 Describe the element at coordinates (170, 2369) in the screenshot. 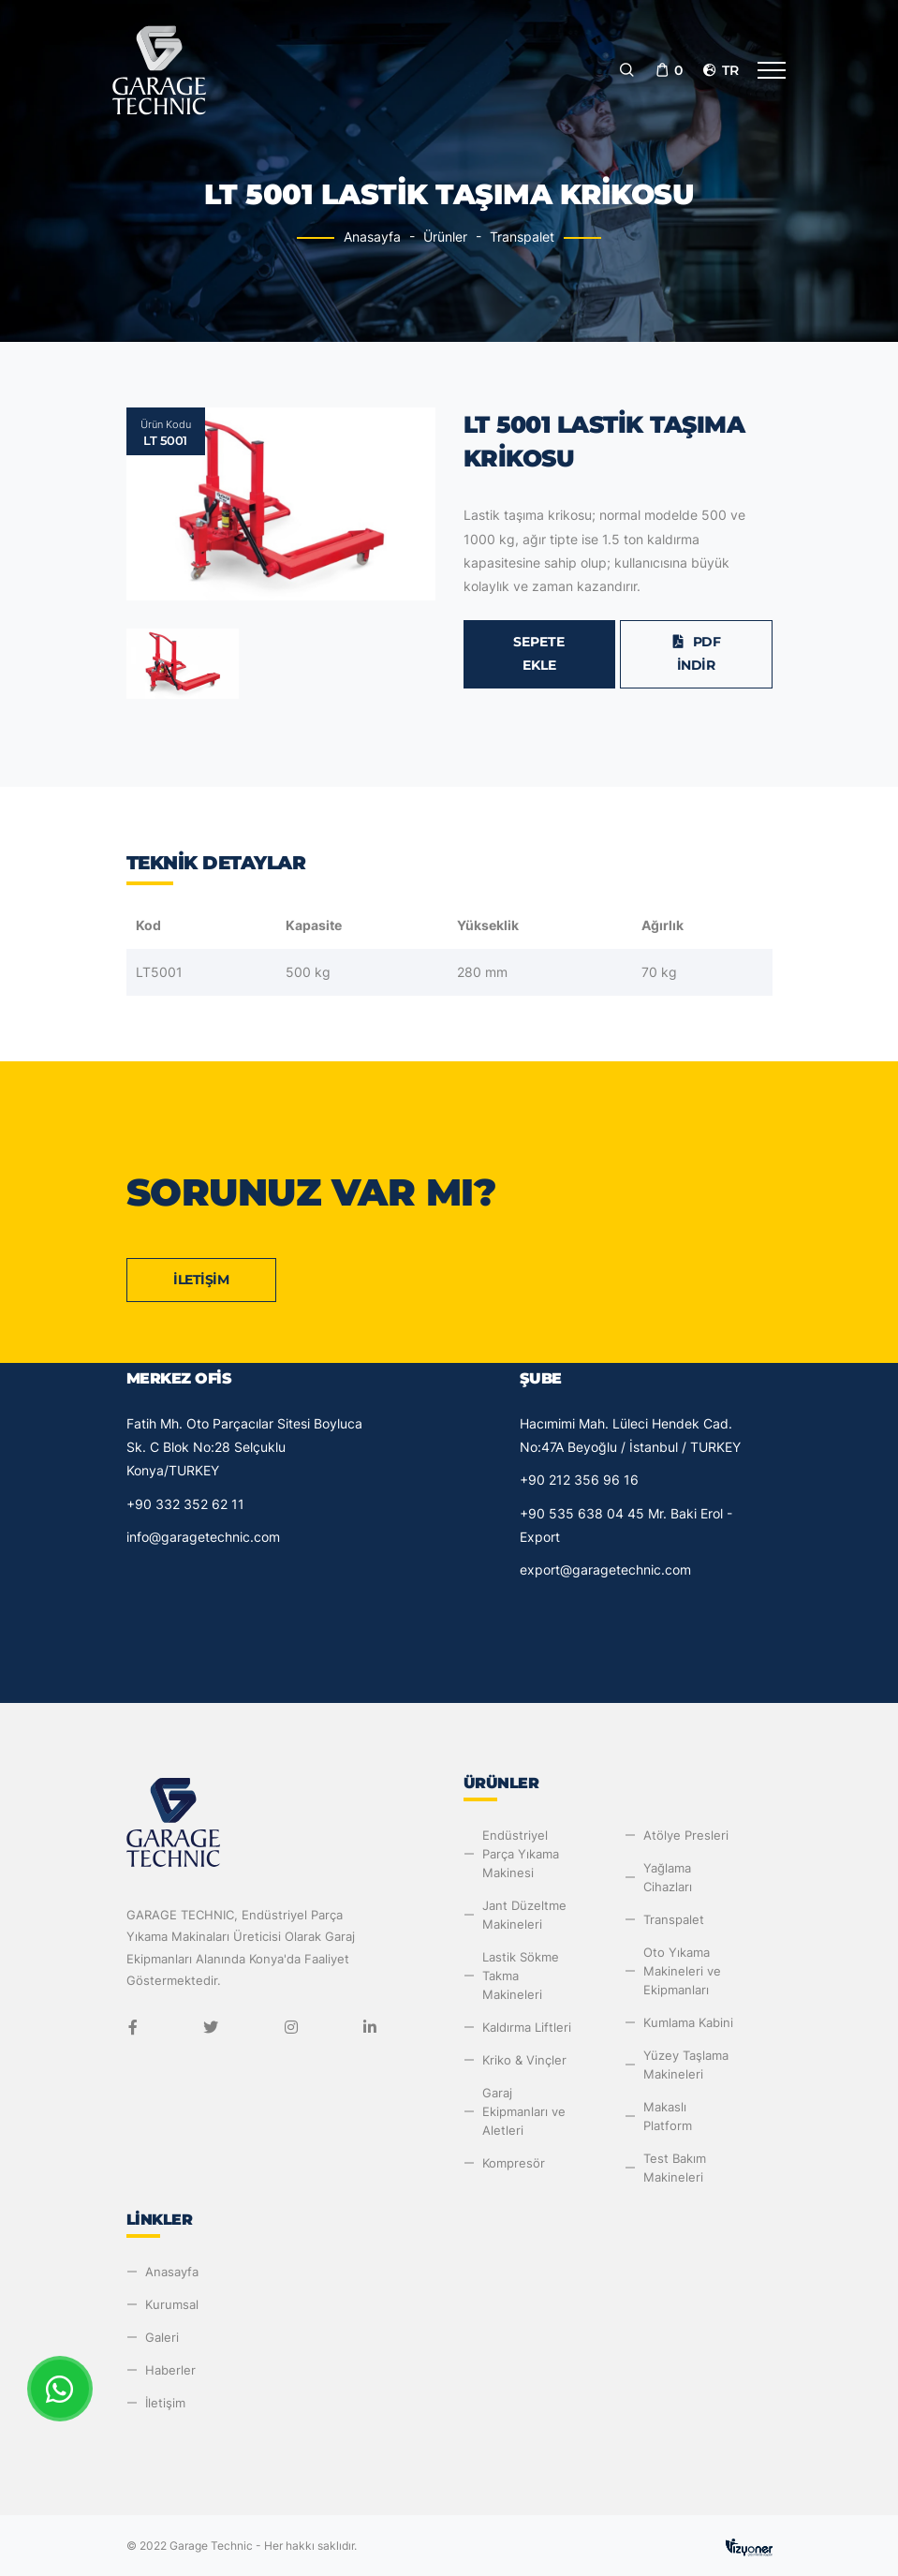

I see `Haberler` at that location.